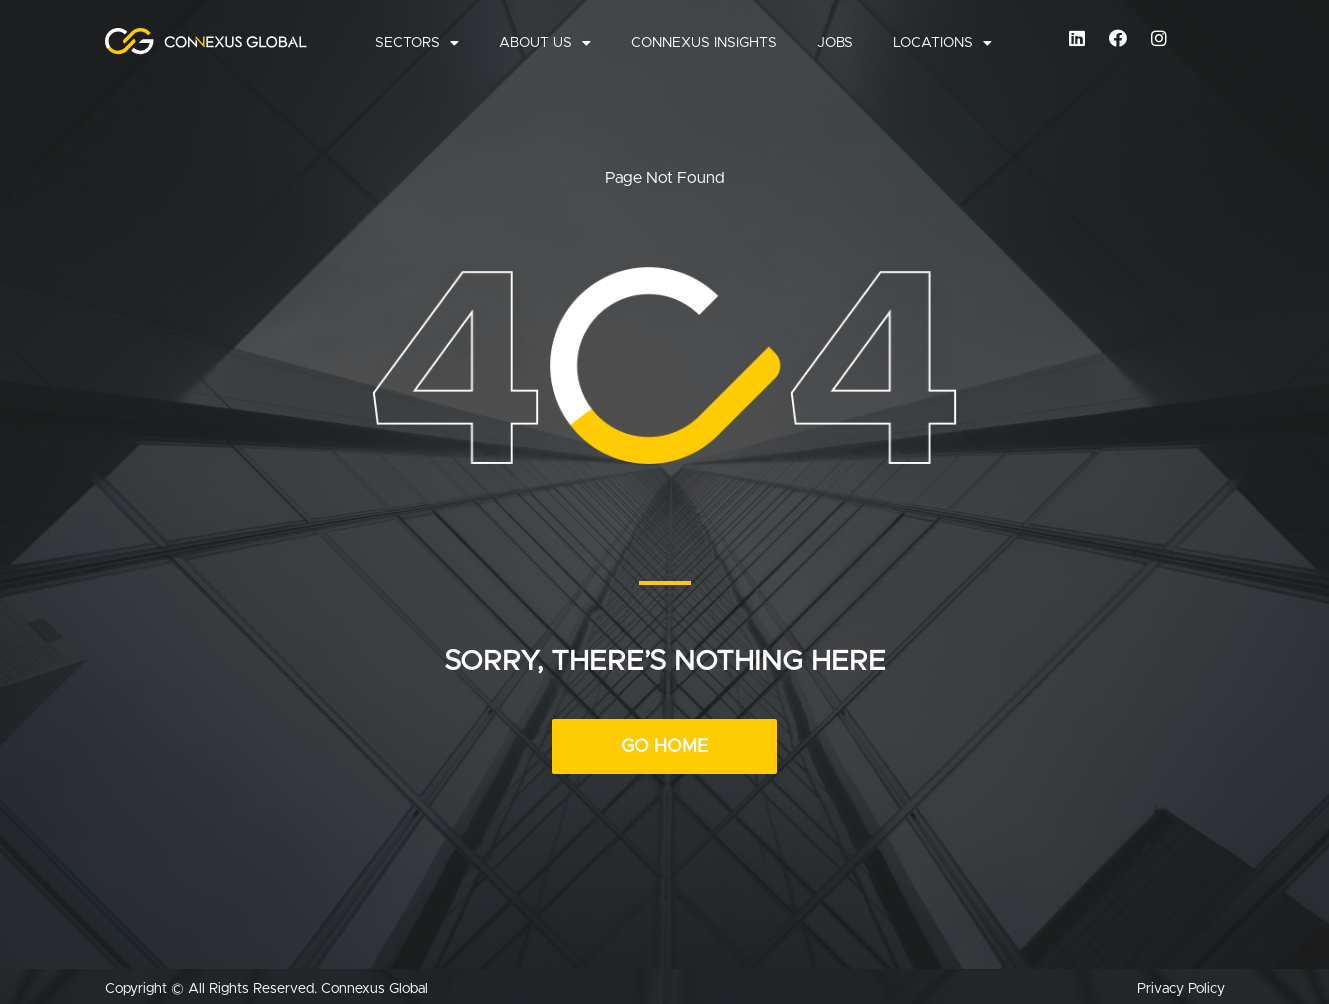 This screenshot has height=1004, width=1329. Describe the element at coordinates (545, 43) in the screenshot. I see `About Us` at that location.